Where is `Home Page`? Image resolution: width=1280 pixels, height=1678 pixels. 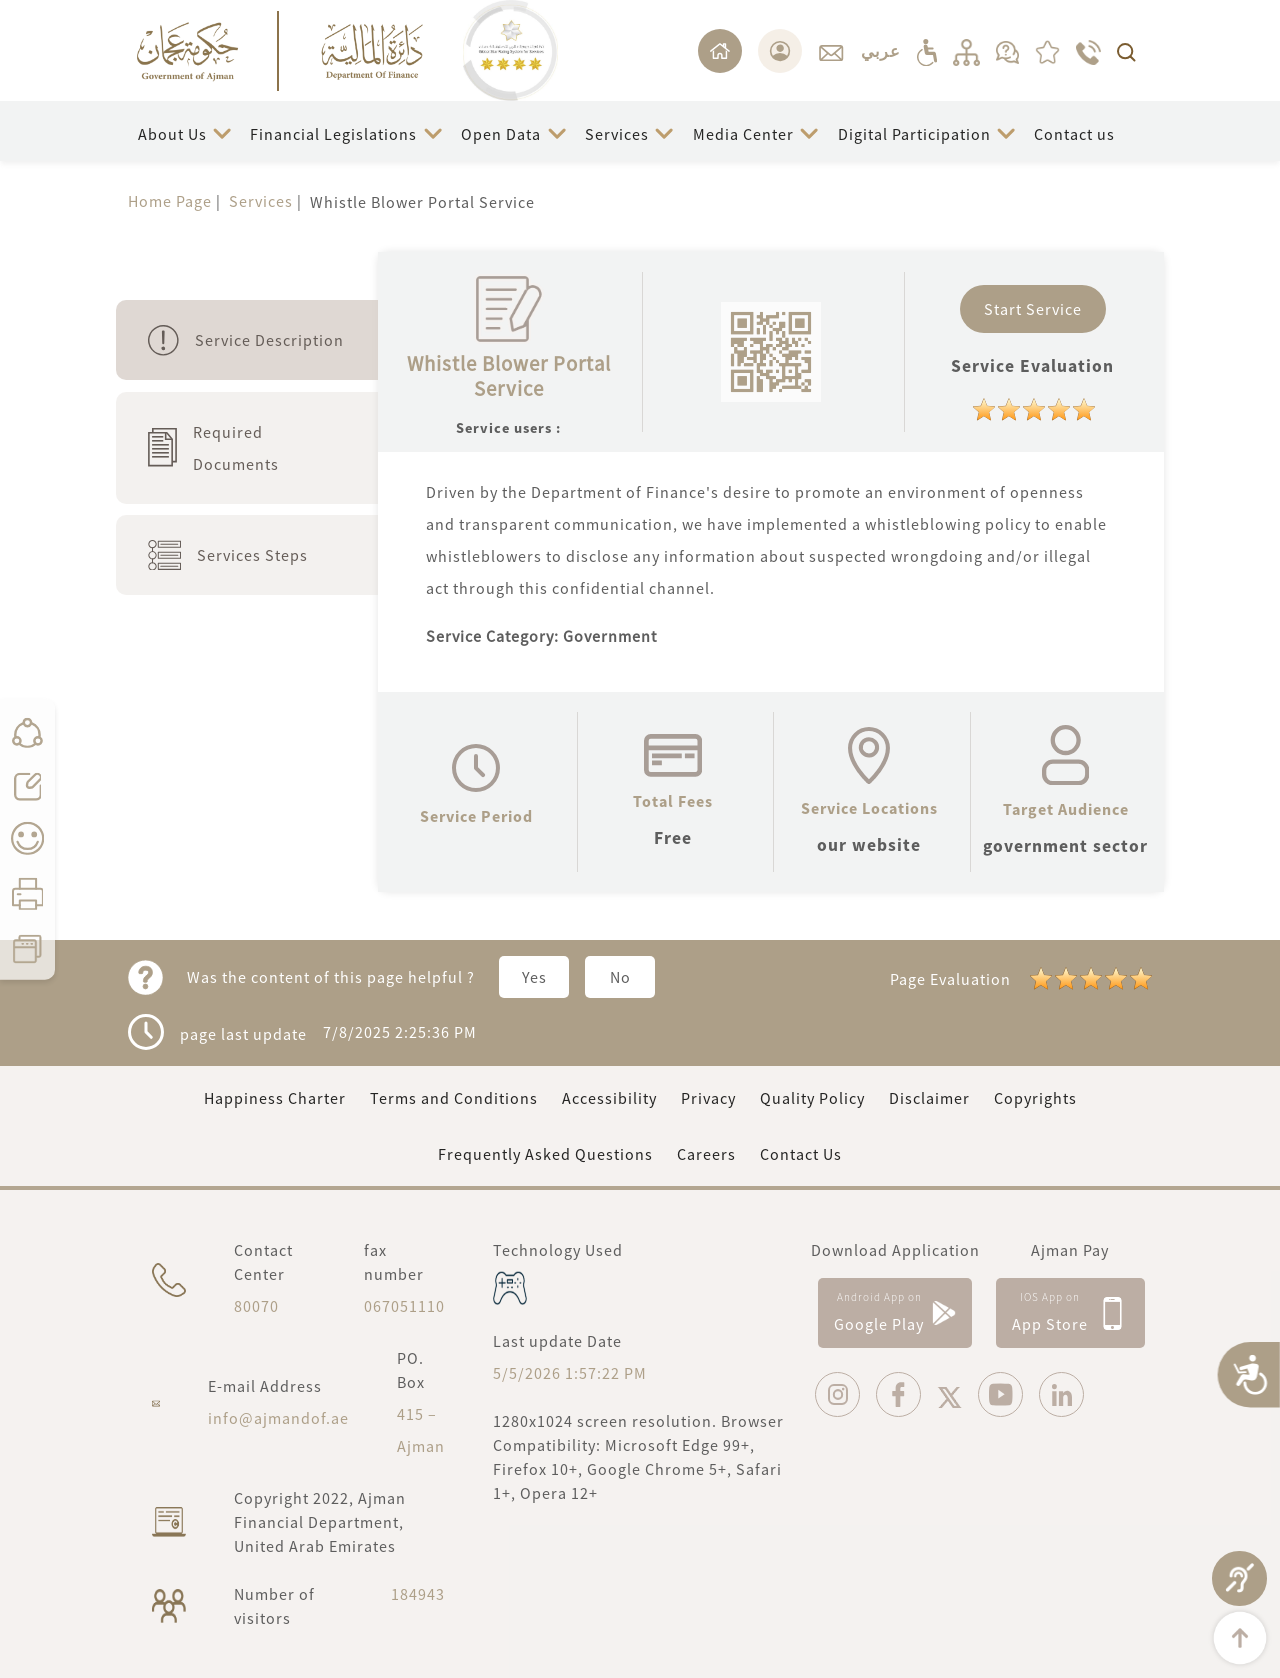
Home Page is located at coordinates (170, 201).